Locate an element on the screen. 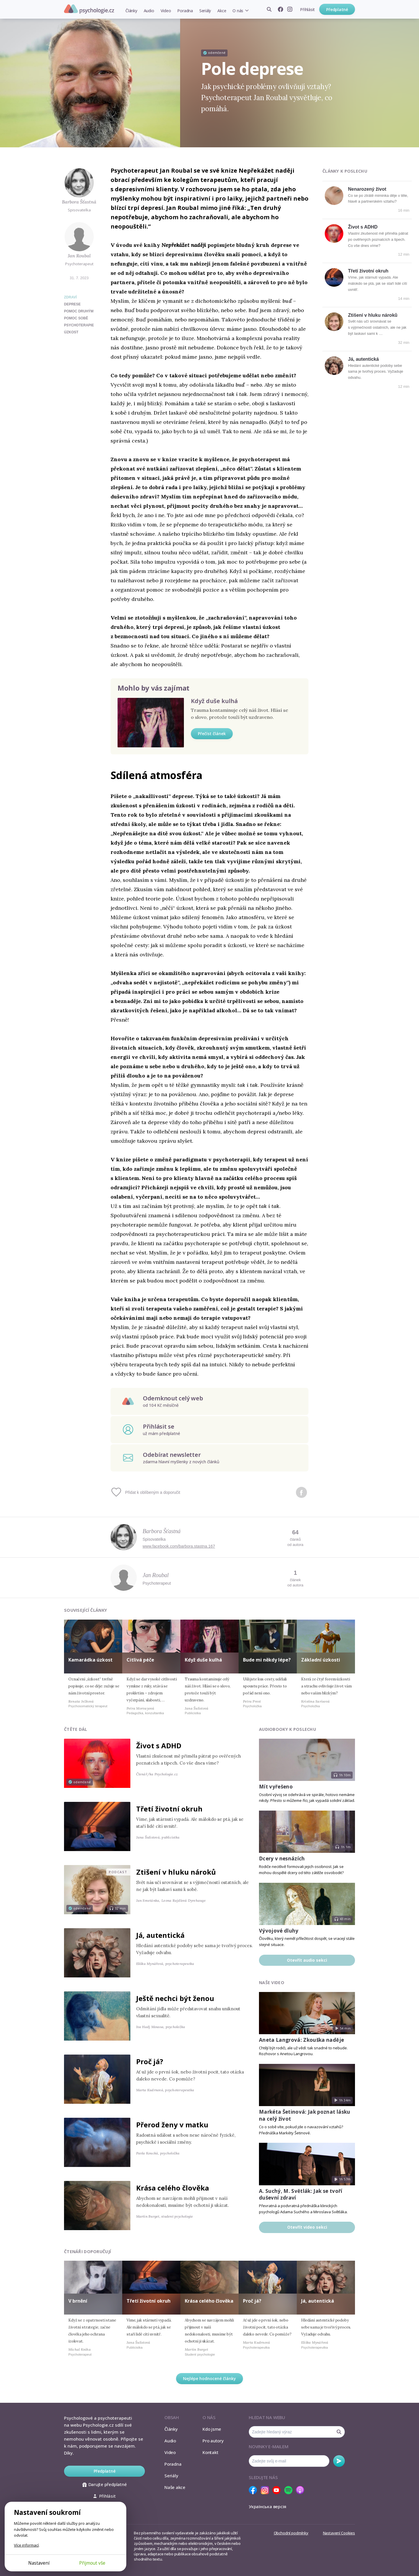  Já, autentická is located at coordinates (363, 359).